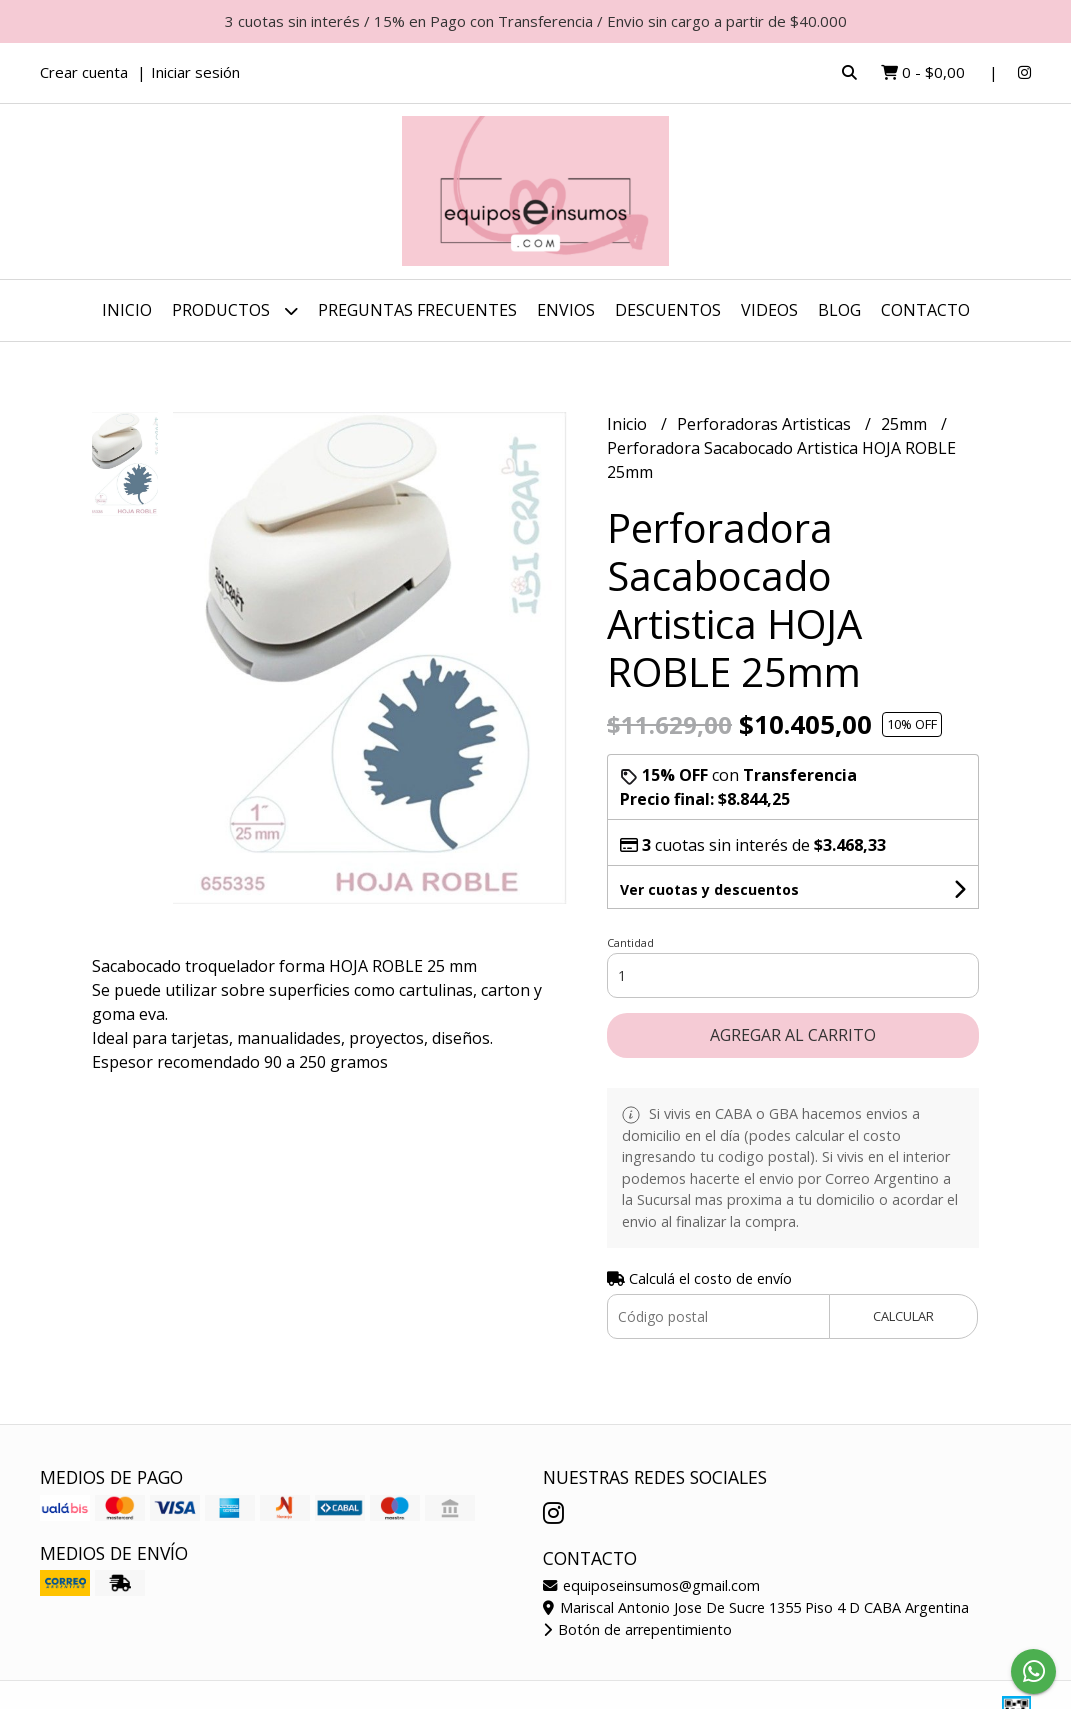 The height and width of the screenshot is (1709, 1071). I want to click on Blog, so click(839, 310).